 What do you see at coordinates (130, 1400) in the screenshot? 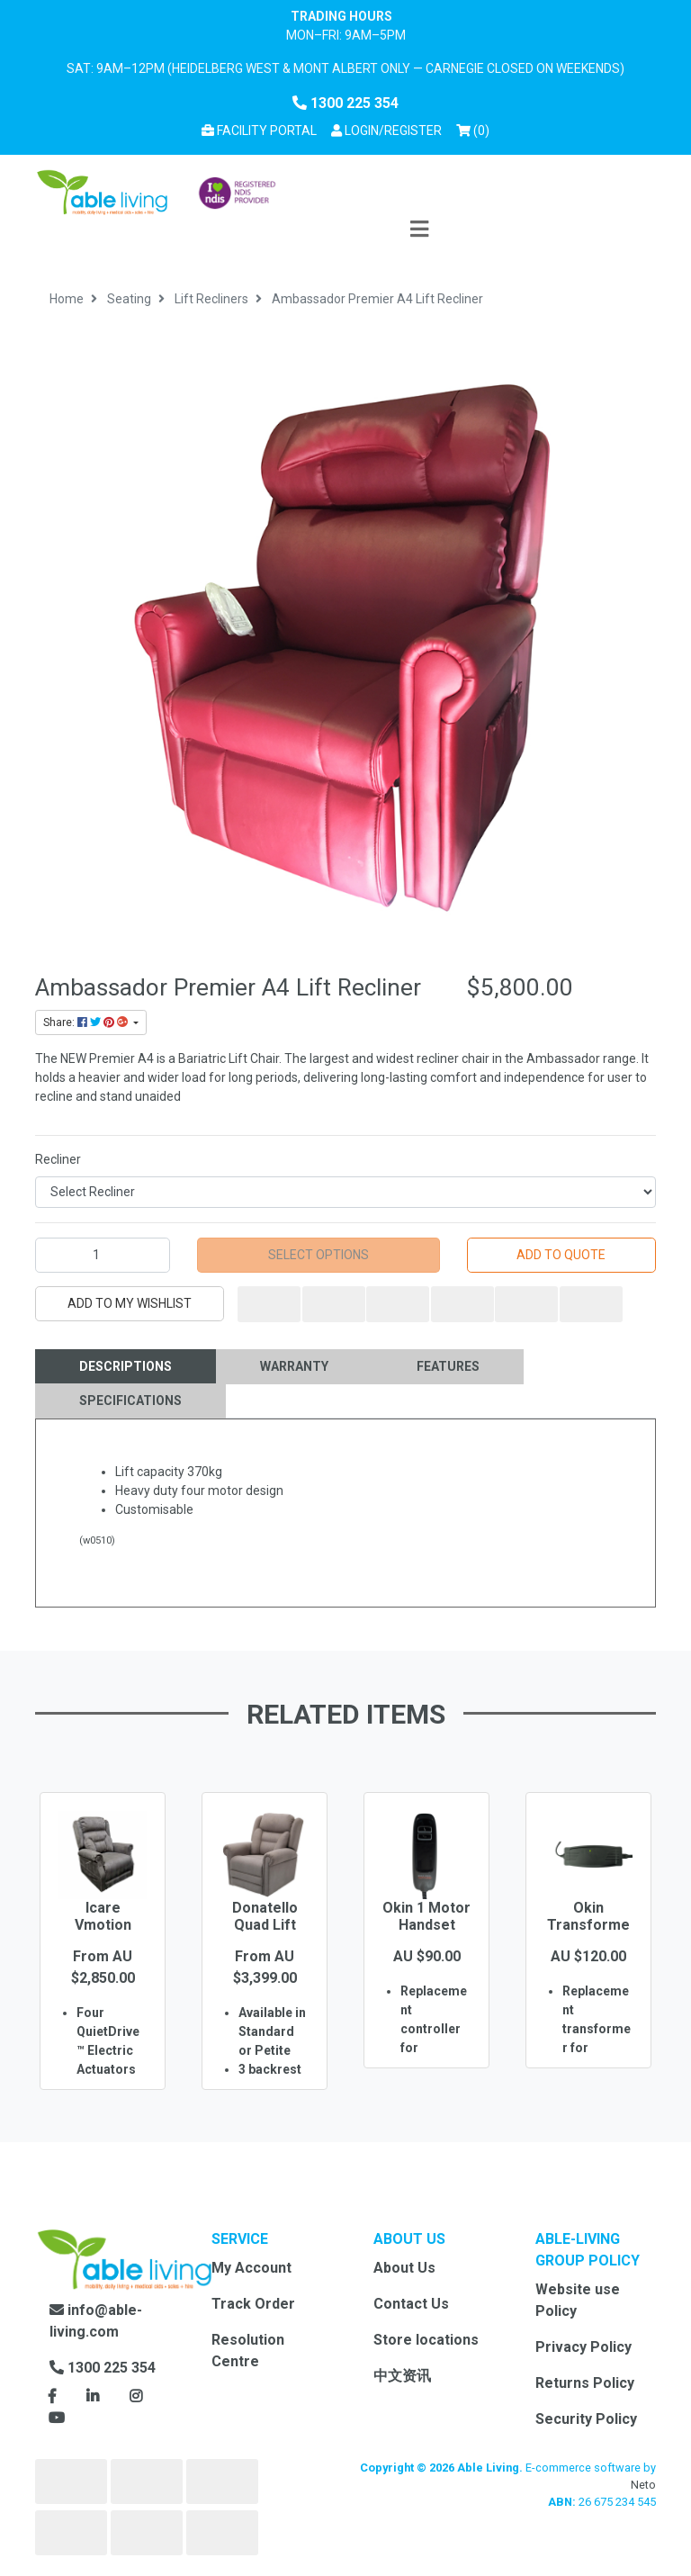
I see `Specifications` at bounding box center [130, 1400].